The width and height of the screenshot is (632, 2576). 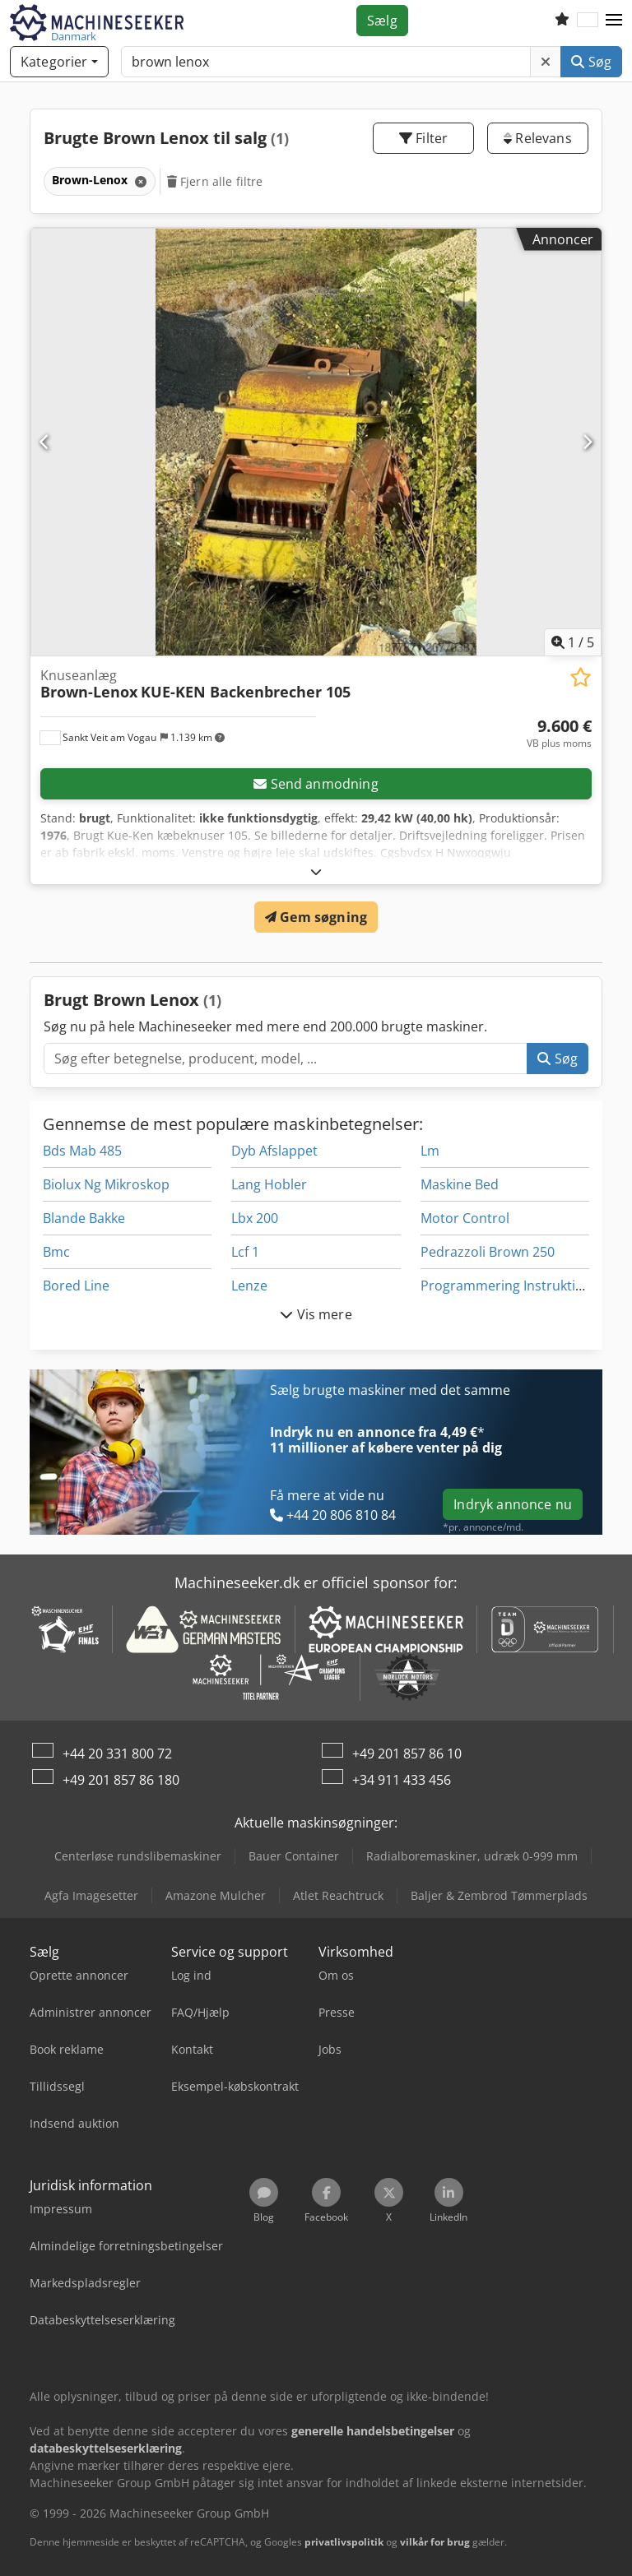 What do you see at coordinates (316, 442) in the screenshot?
I see `[Knuseanlæg Brown-Lenox KUE-KEN Backenbrecher 105]` at bounding box center [316, 442].